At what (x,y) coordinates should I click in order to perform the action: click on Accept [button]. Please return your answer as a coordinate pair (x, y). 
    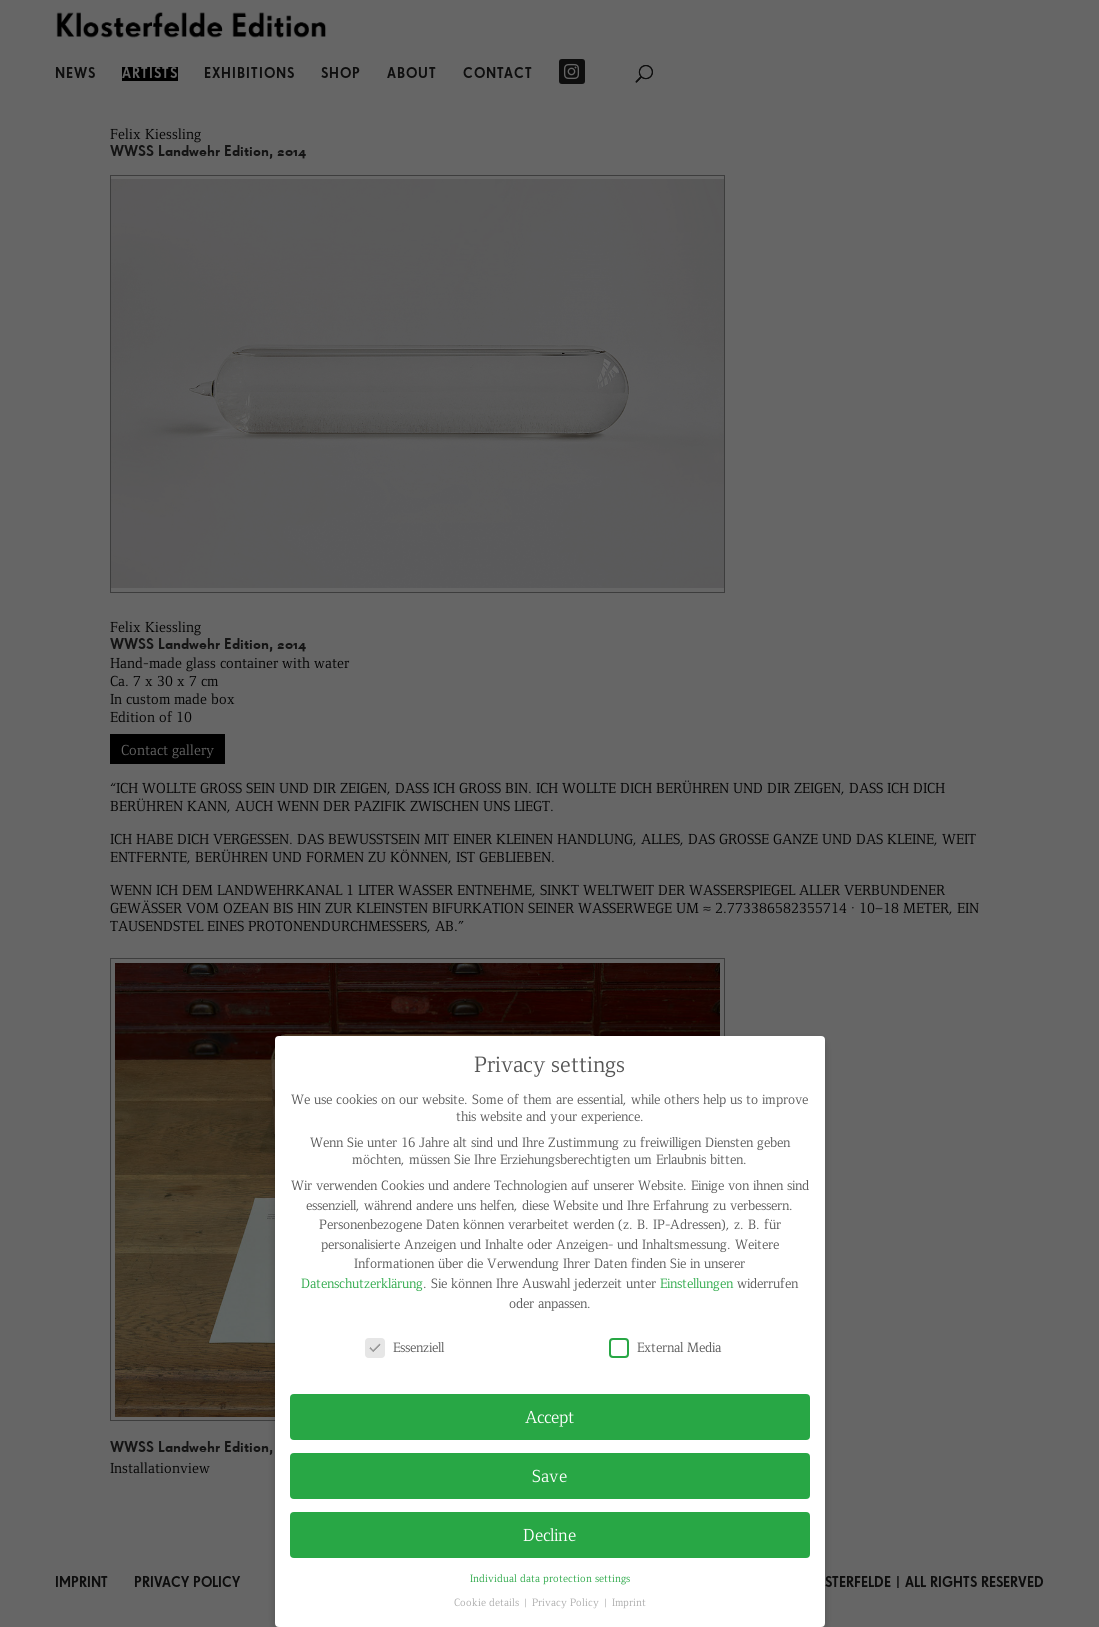
    Looking at the image, I should click on (549, 1416).